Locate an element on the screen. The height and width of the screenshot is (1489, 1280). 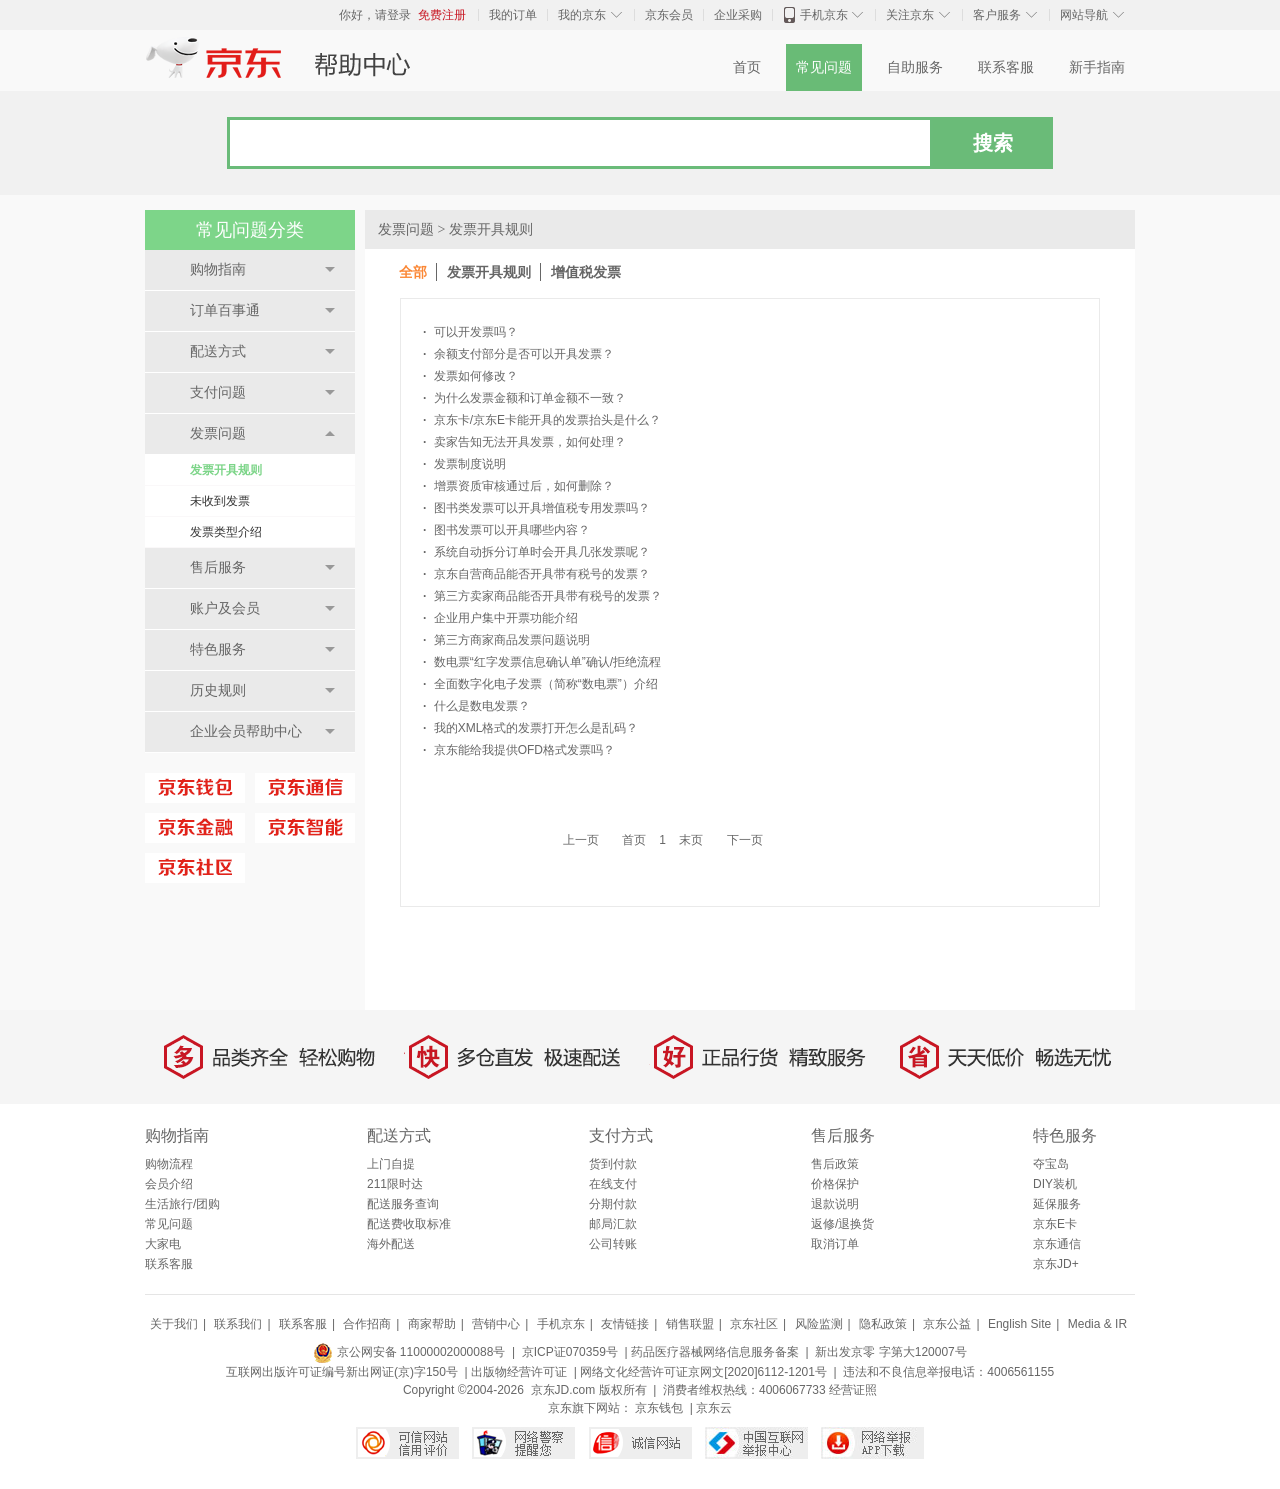
第三方商家商品发票问题说明 is located at coordinates (506, 640).